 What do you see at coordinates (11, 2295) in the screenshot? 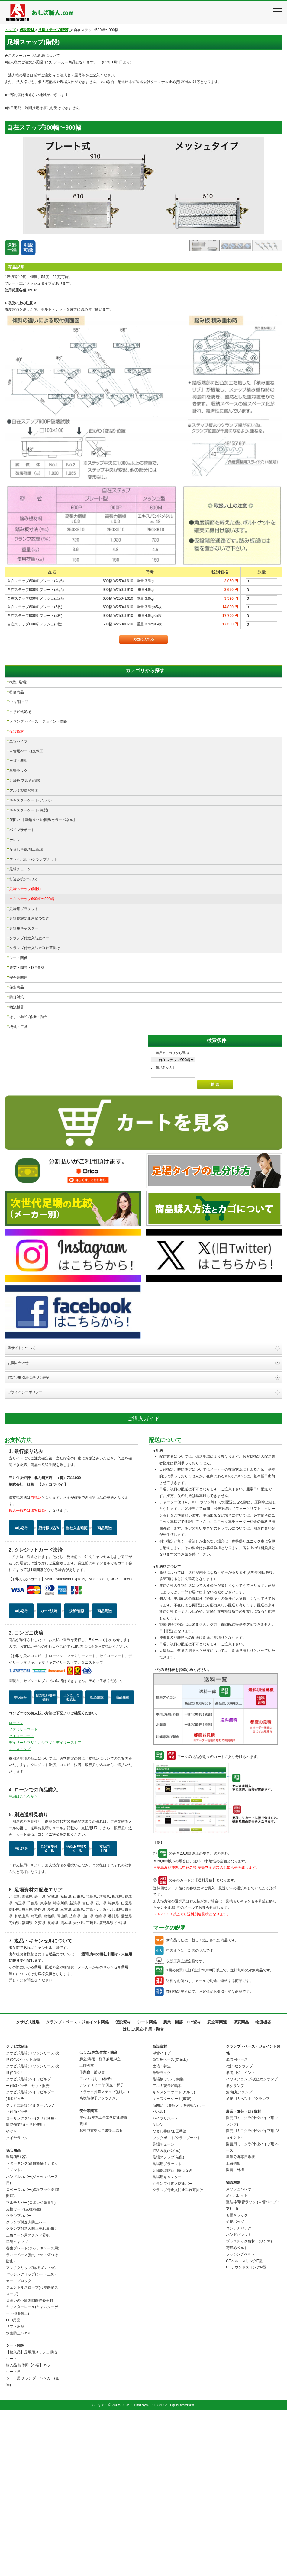
I see `やぐら` at bounding box center [11, 2295].